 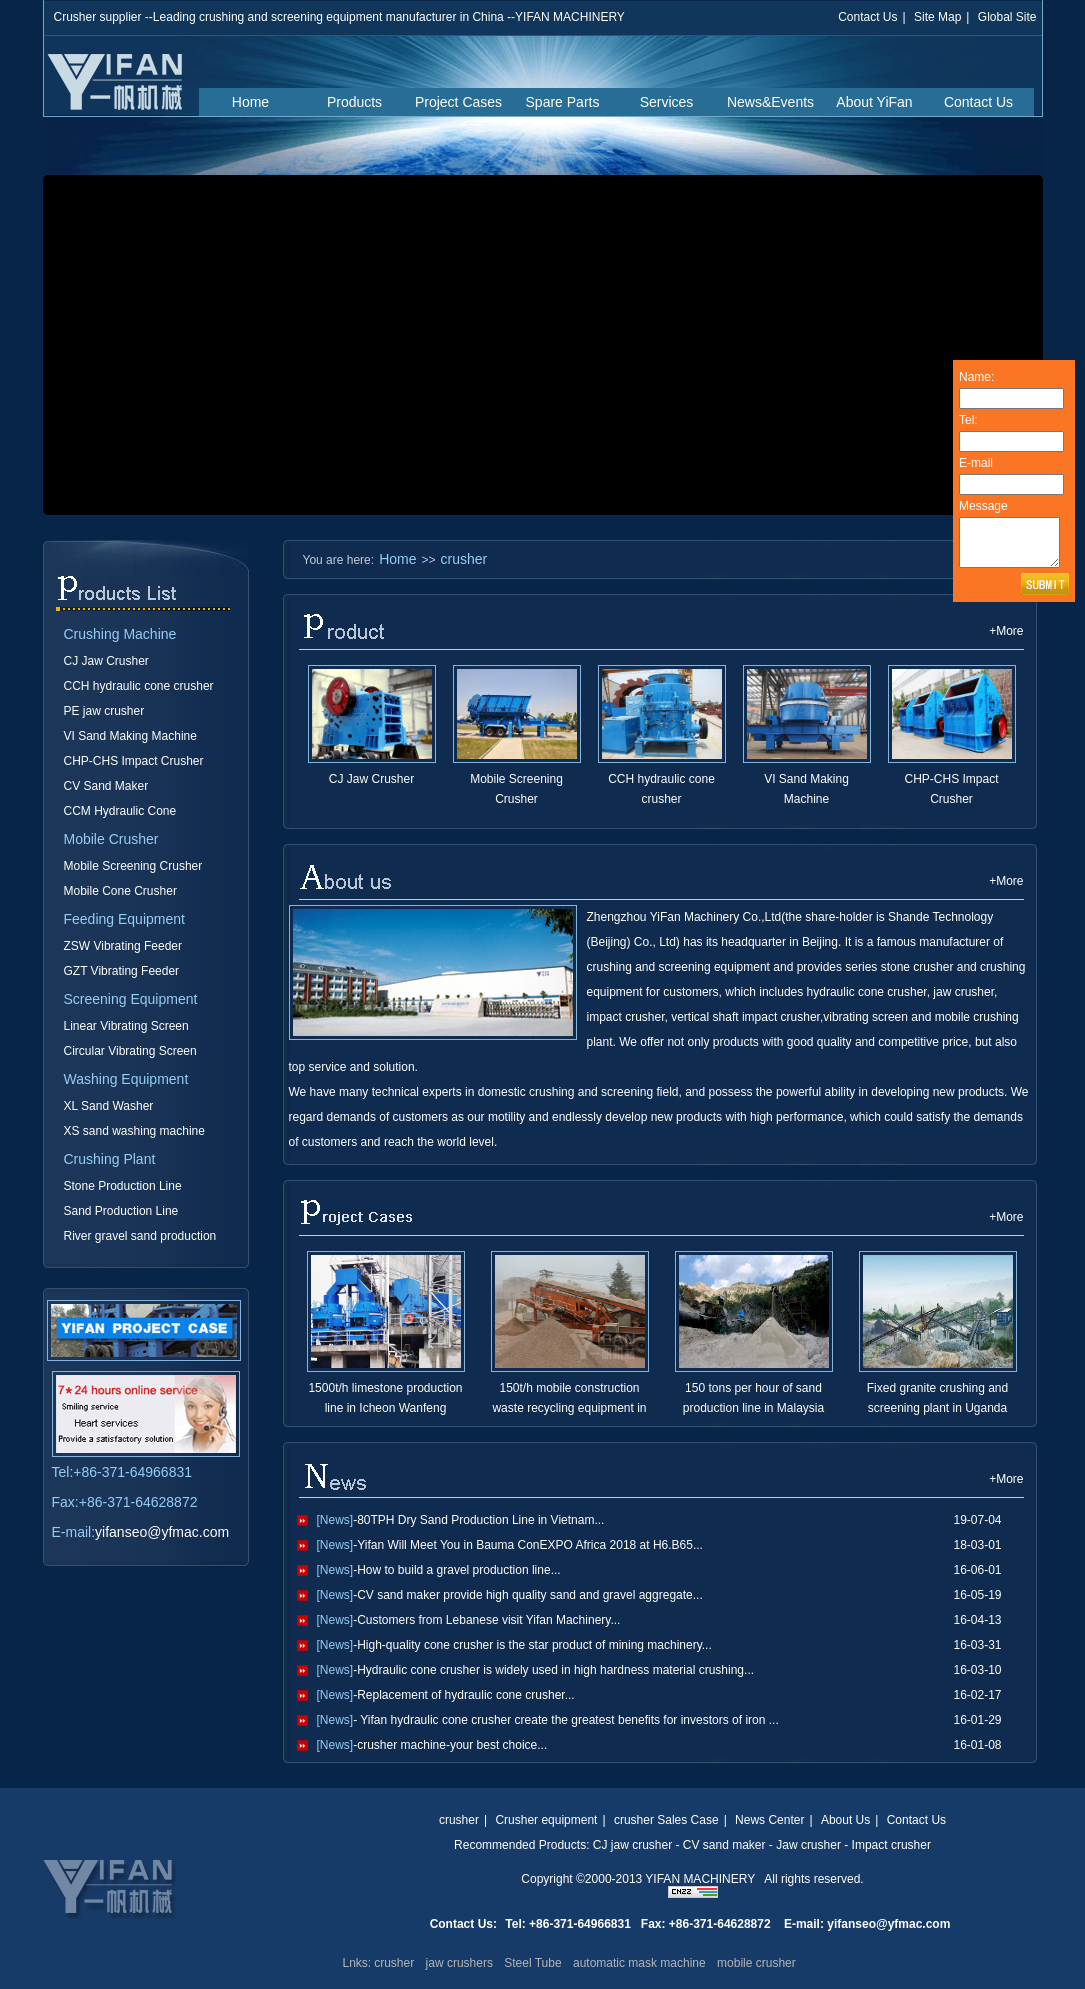 What do you see at coordinates (756, 1963) in the screenshot?
I see `mobile crusher` at bounding box center [756, 1963].